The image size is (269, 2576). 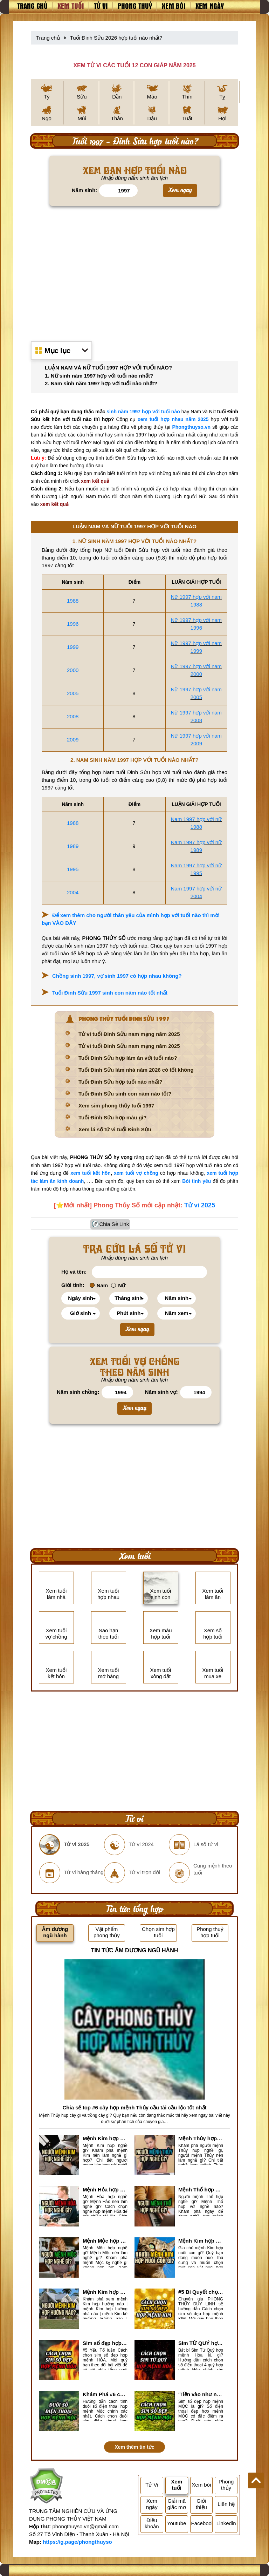 What do you see at coordinates (105, 2343) in the screenshot?
I see `Sim số đẹp hợp mệnh Hỏa là sim gì? Cách nhận biết sim đẹp hợp mệnh Hỏa` at bounding box center [105, 2343].